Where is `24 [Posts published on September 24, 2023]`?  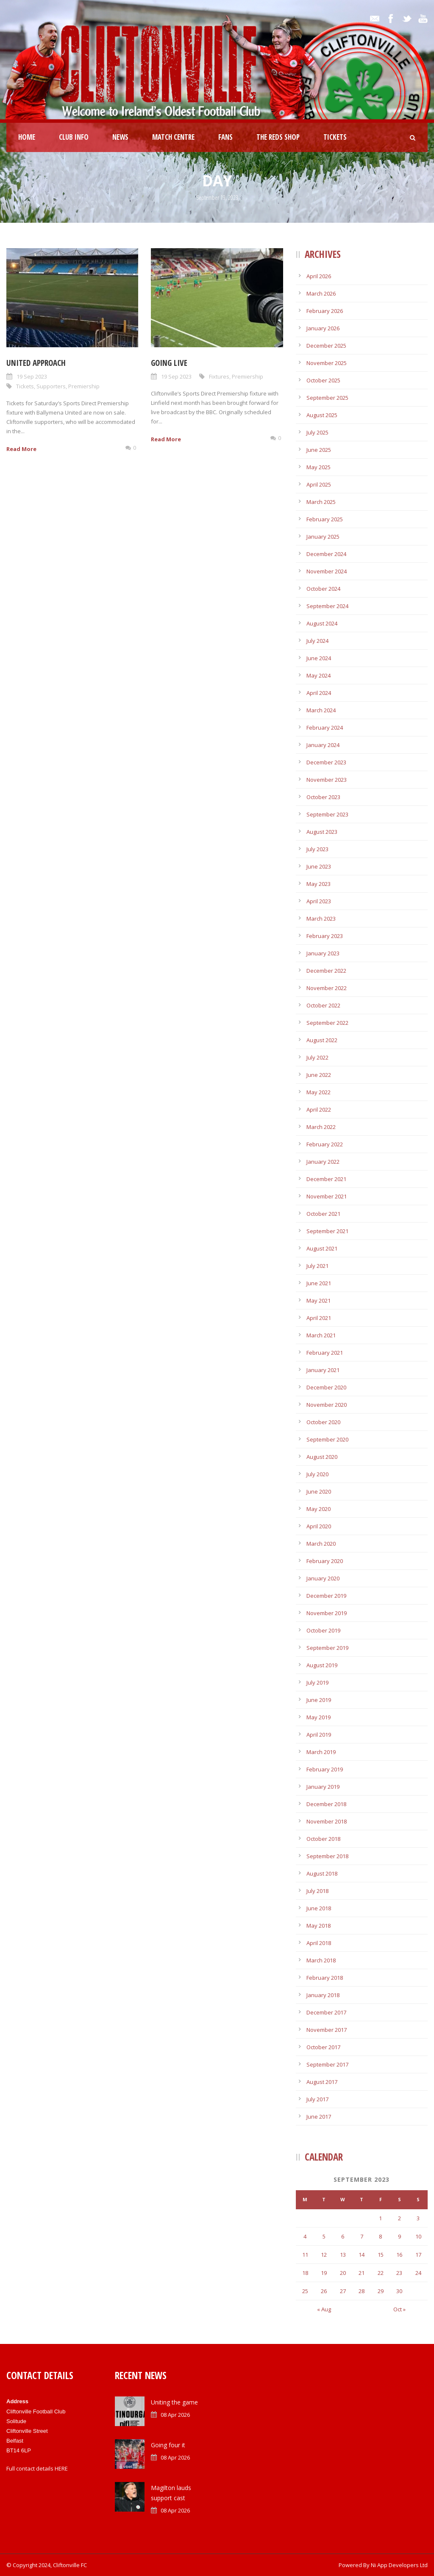 24 [Posts published on September 24, 2023] is located at coordinates (418, 2273).